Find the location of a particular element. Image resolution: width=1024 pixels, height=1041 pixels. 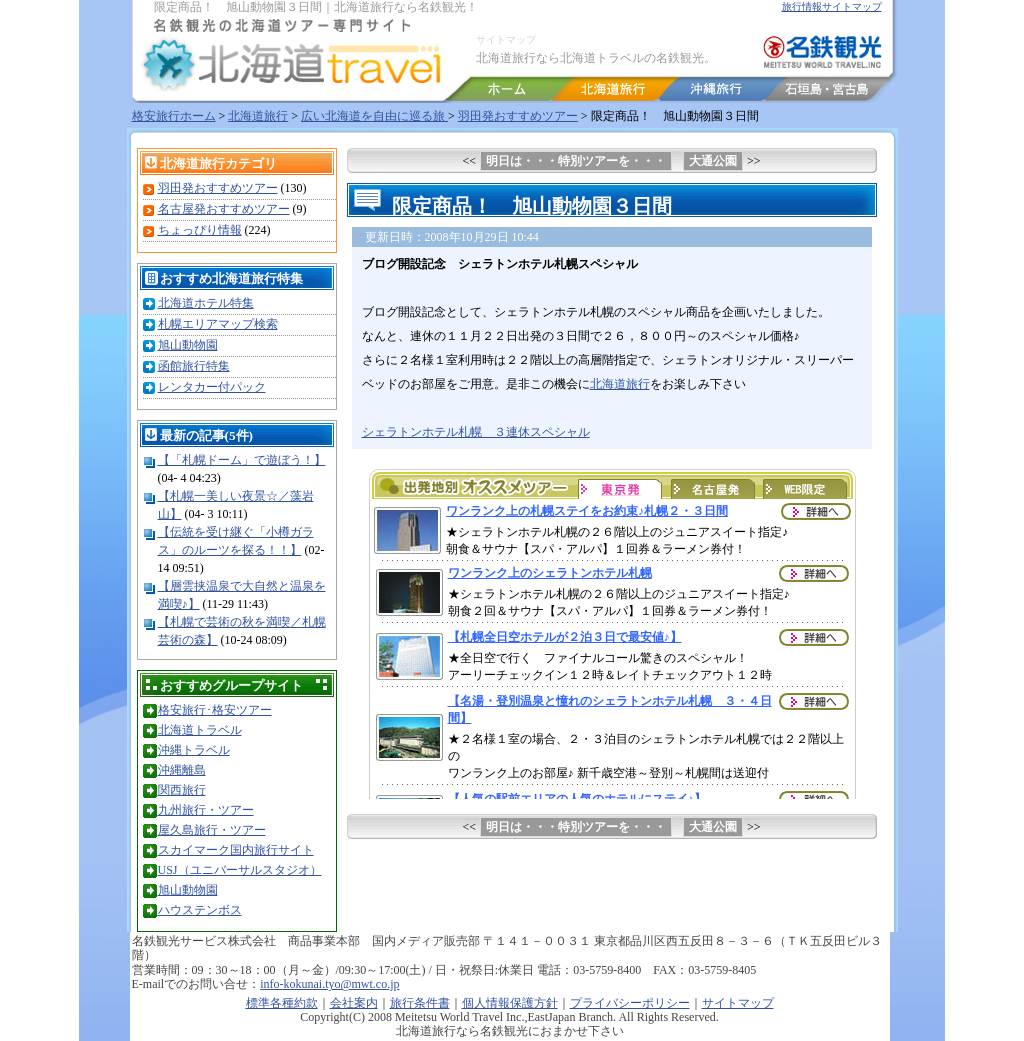

沖縄トラベル is located at coordinates (194, 750).